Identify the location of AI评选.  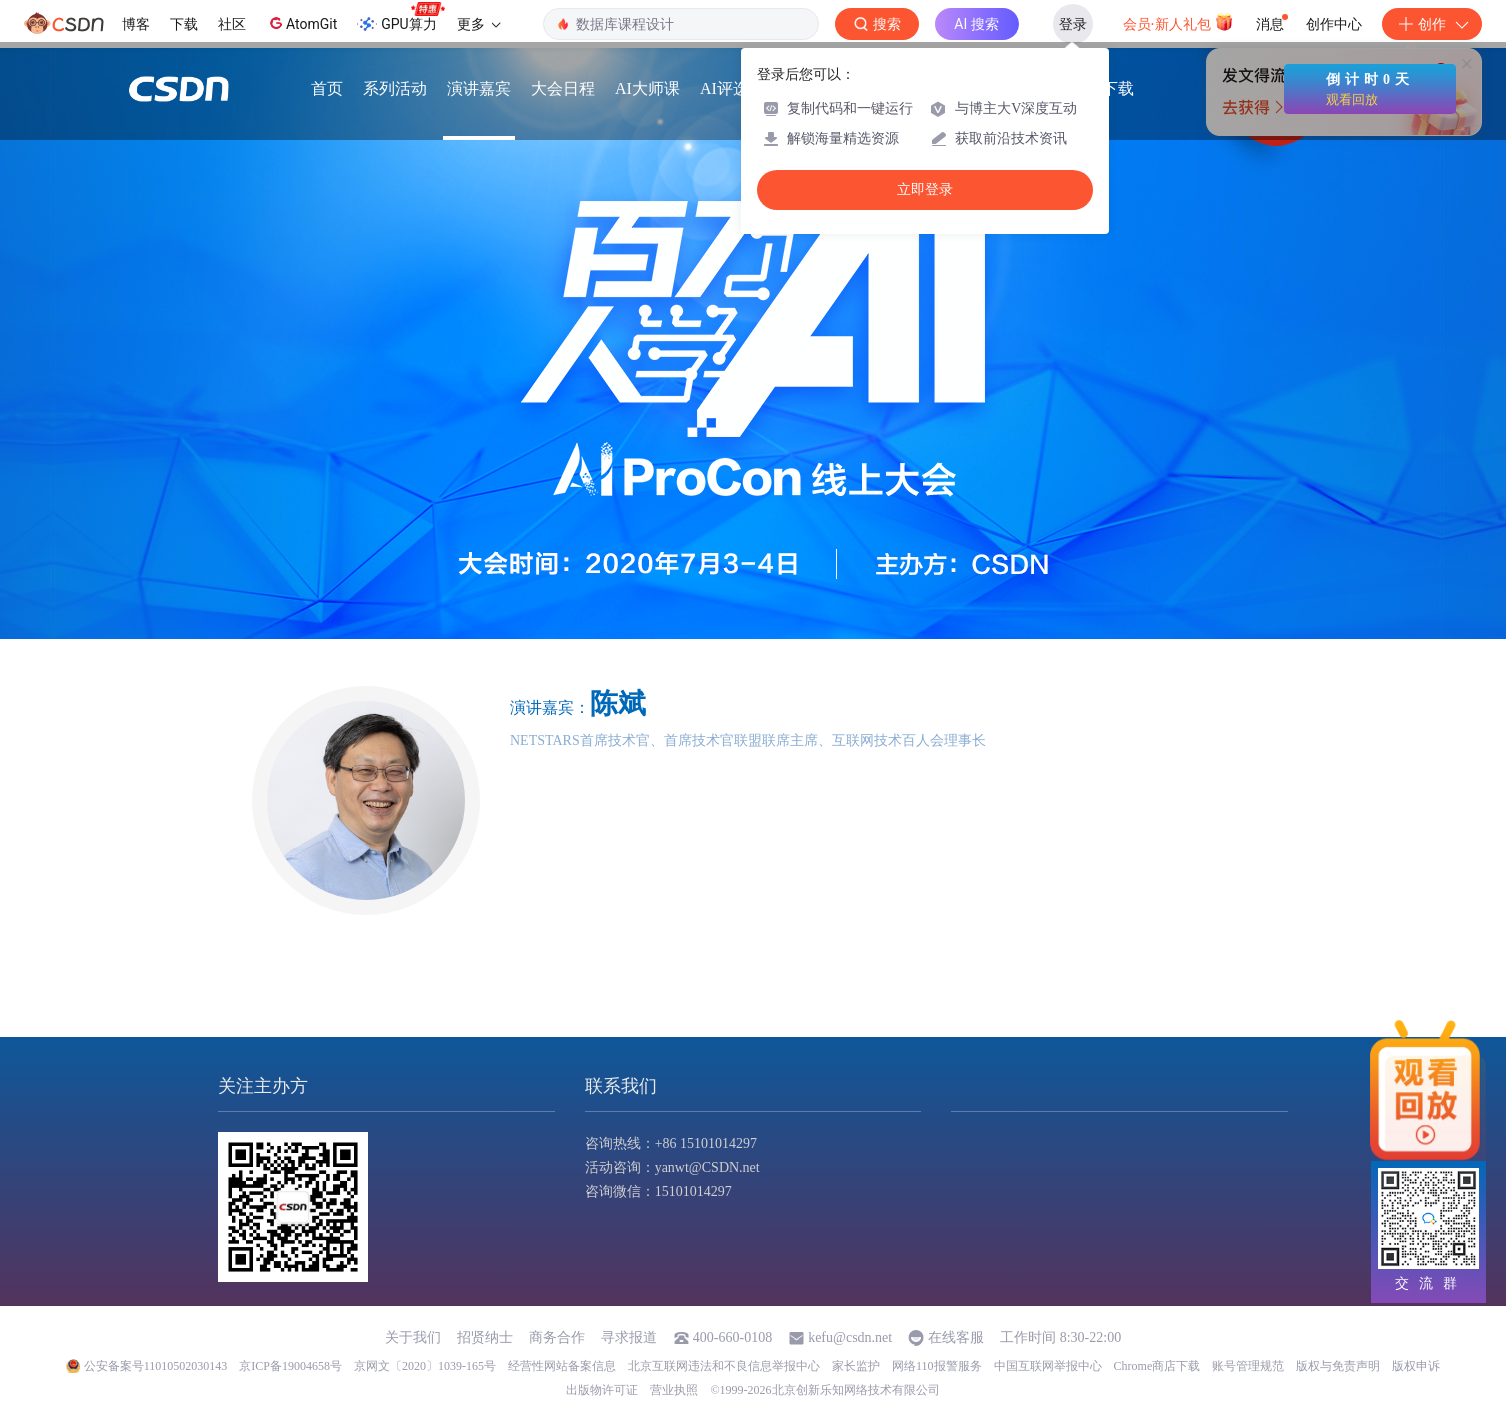
(724, 90).